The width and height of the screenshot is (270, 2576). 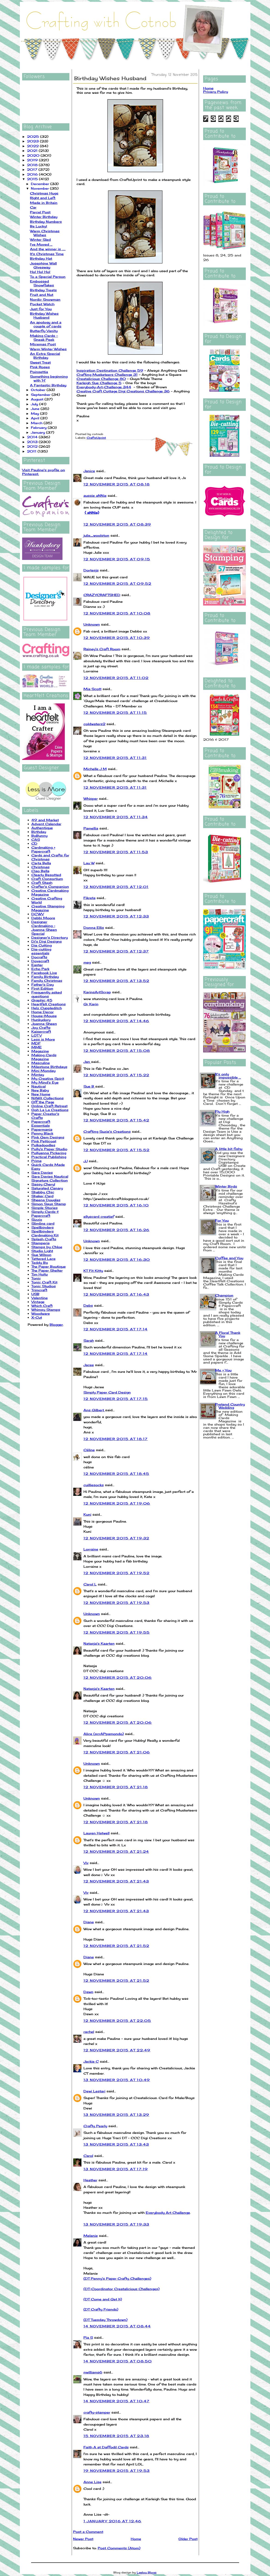 I want to click on 12 November 2015 at 11:53, so click(x=115, y=852).